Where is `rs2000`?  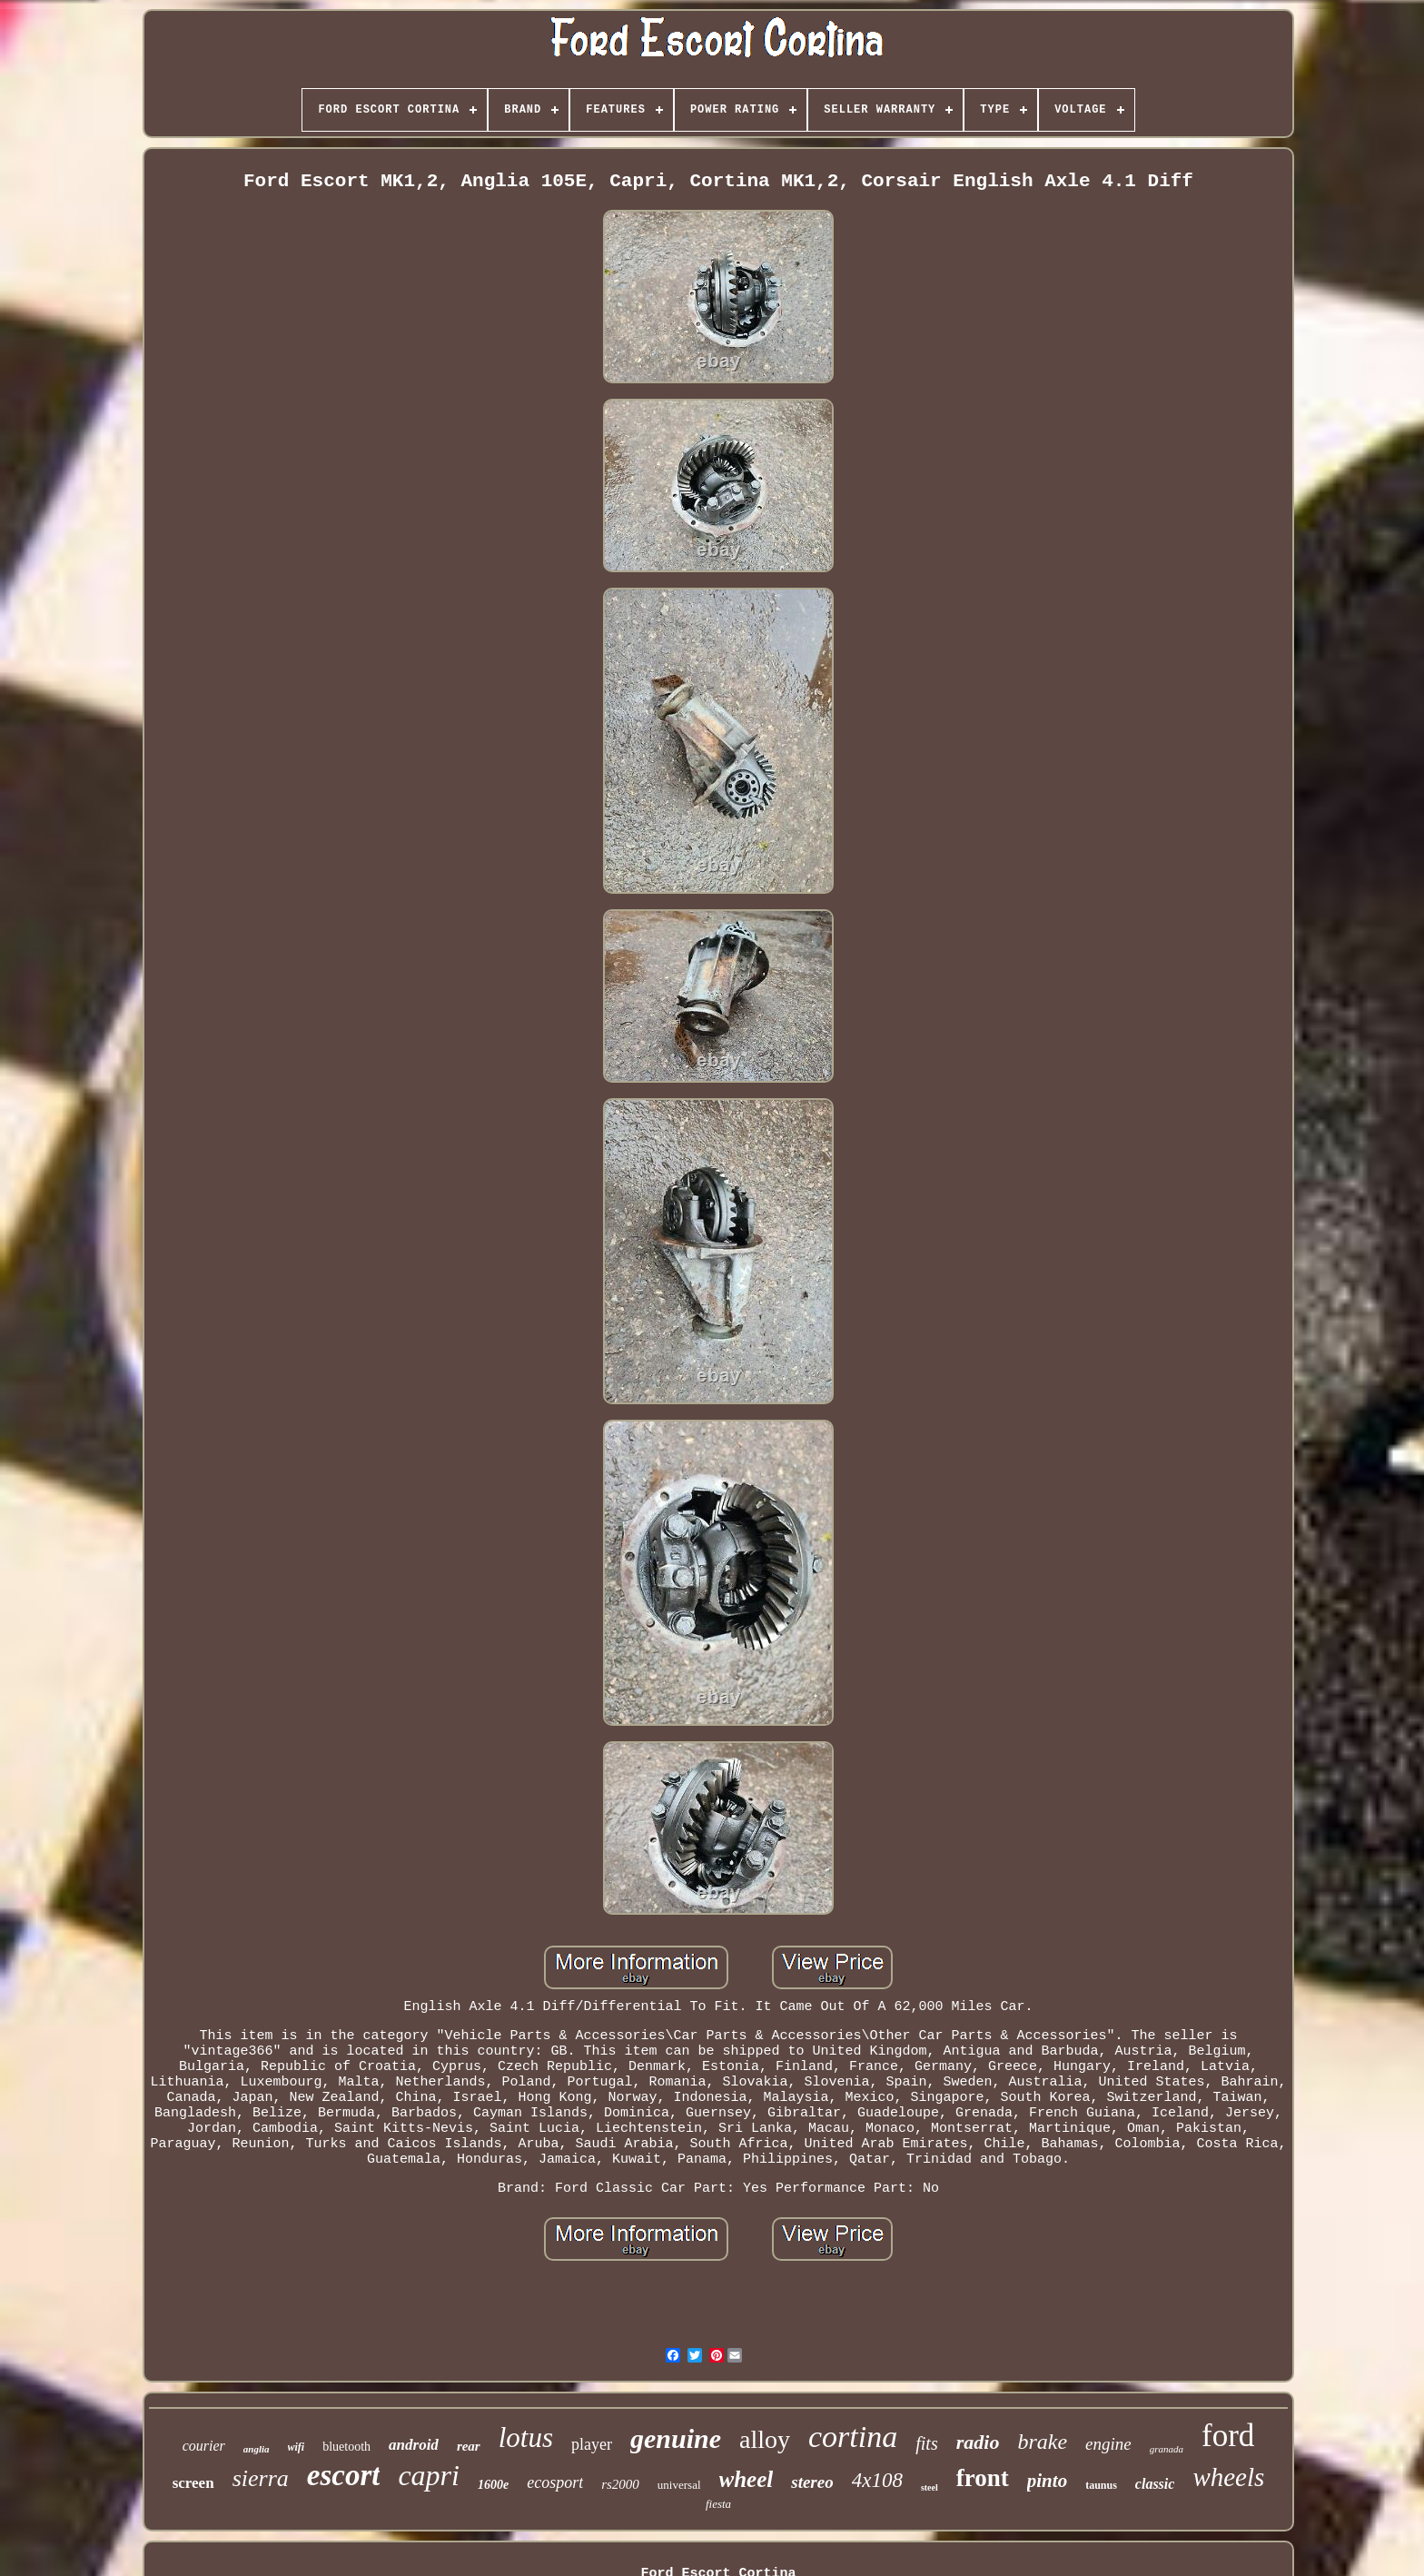
rs2000 is located at coordinates (620, 2484).